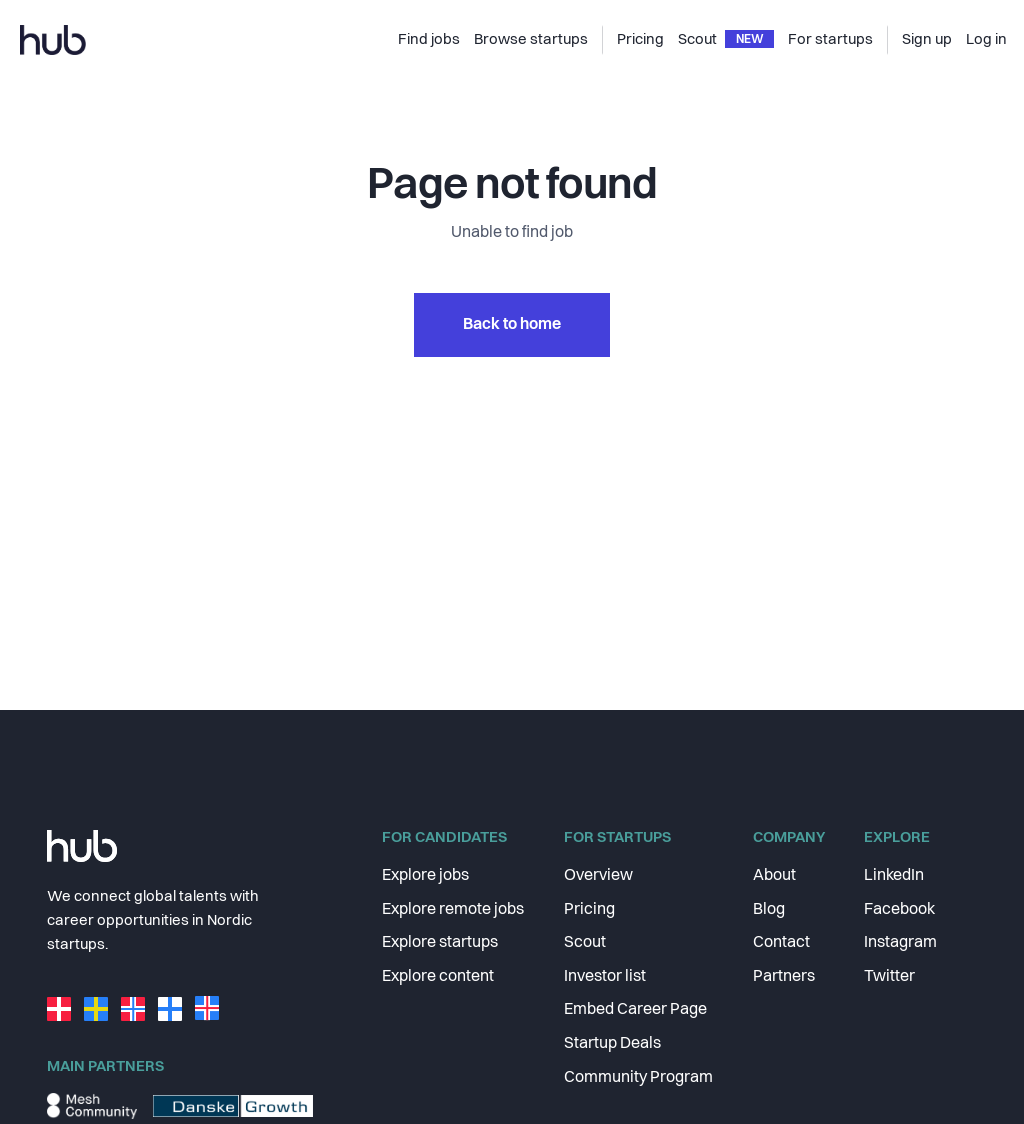  I want to click on Scout, so click(585, 943).